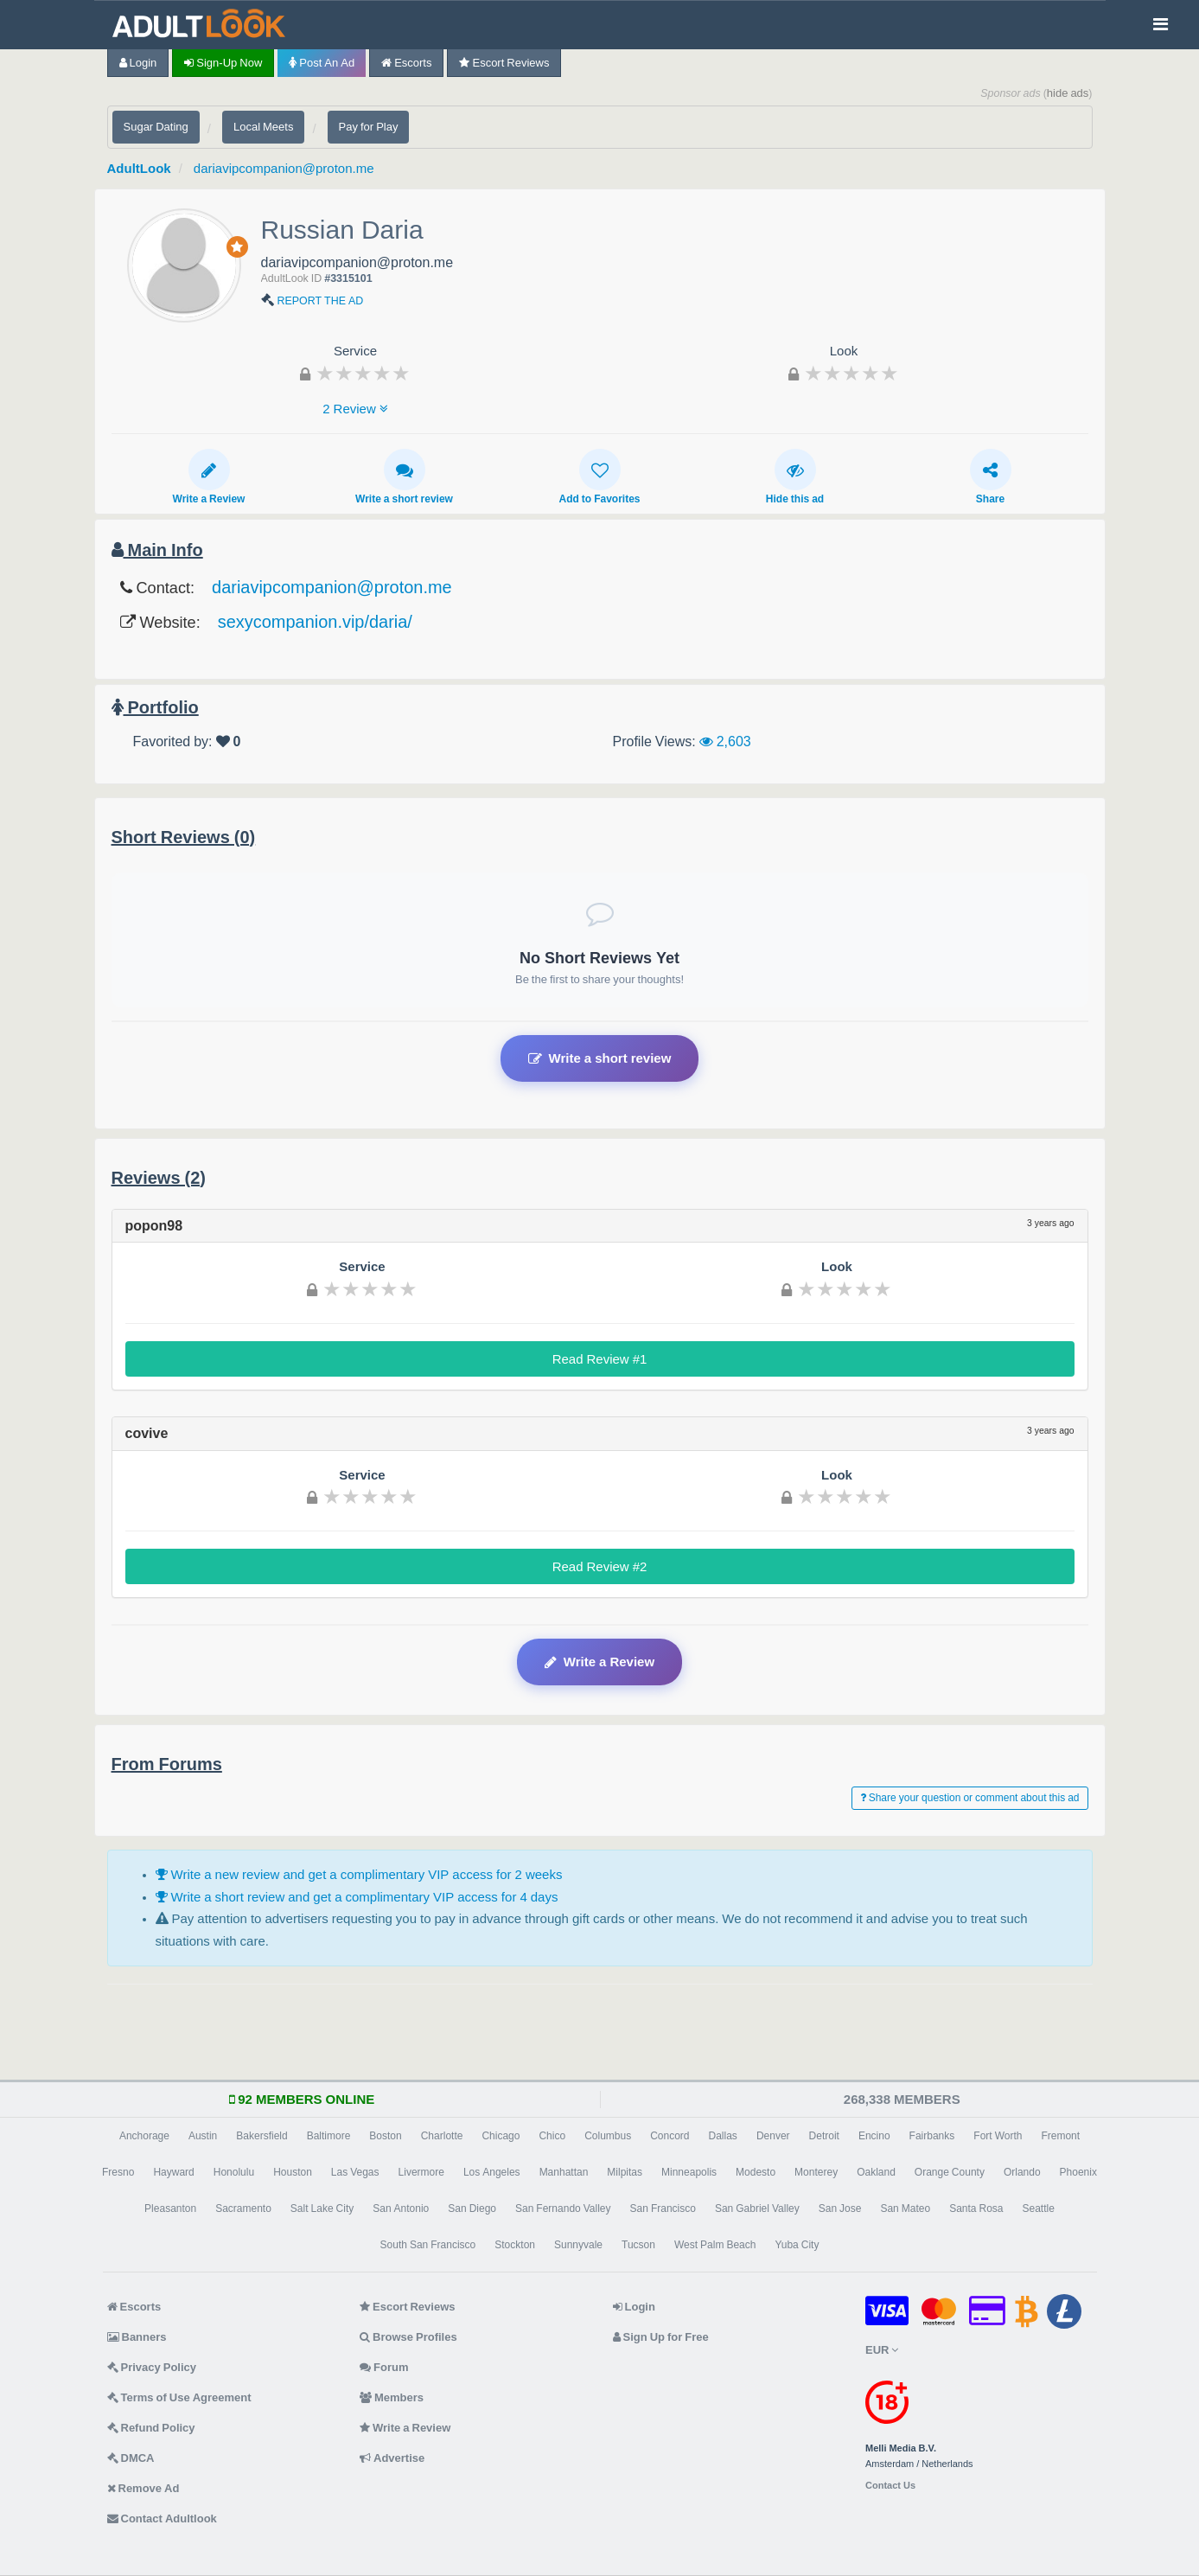 Image resolution: width=1199 pixels, height=2576 pixels. What do you see at coordinates (876, 2172) in the screenshot?
I see `Oakland` at bounding box center [876, 2172].